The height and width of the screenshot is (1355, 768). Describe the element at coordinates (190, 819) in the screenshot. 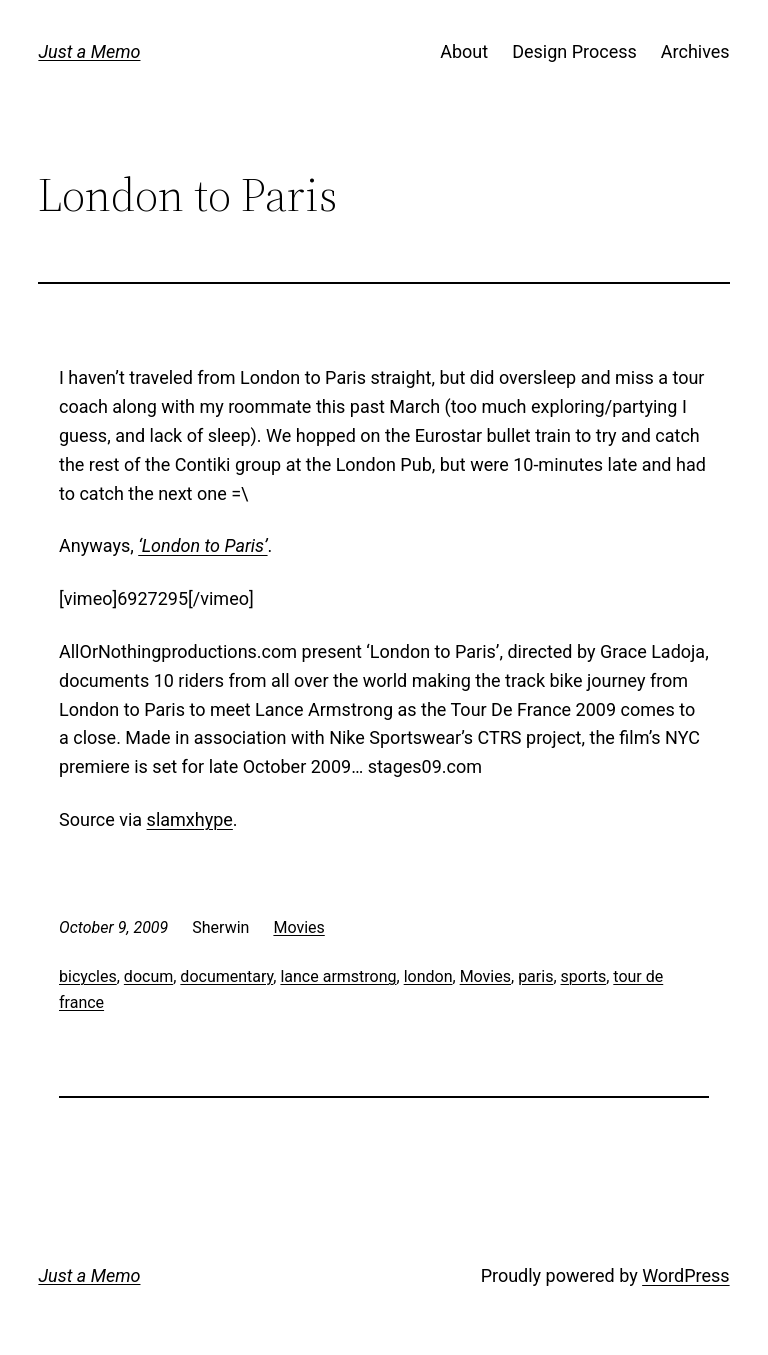

I see `slamxhype` at that location.